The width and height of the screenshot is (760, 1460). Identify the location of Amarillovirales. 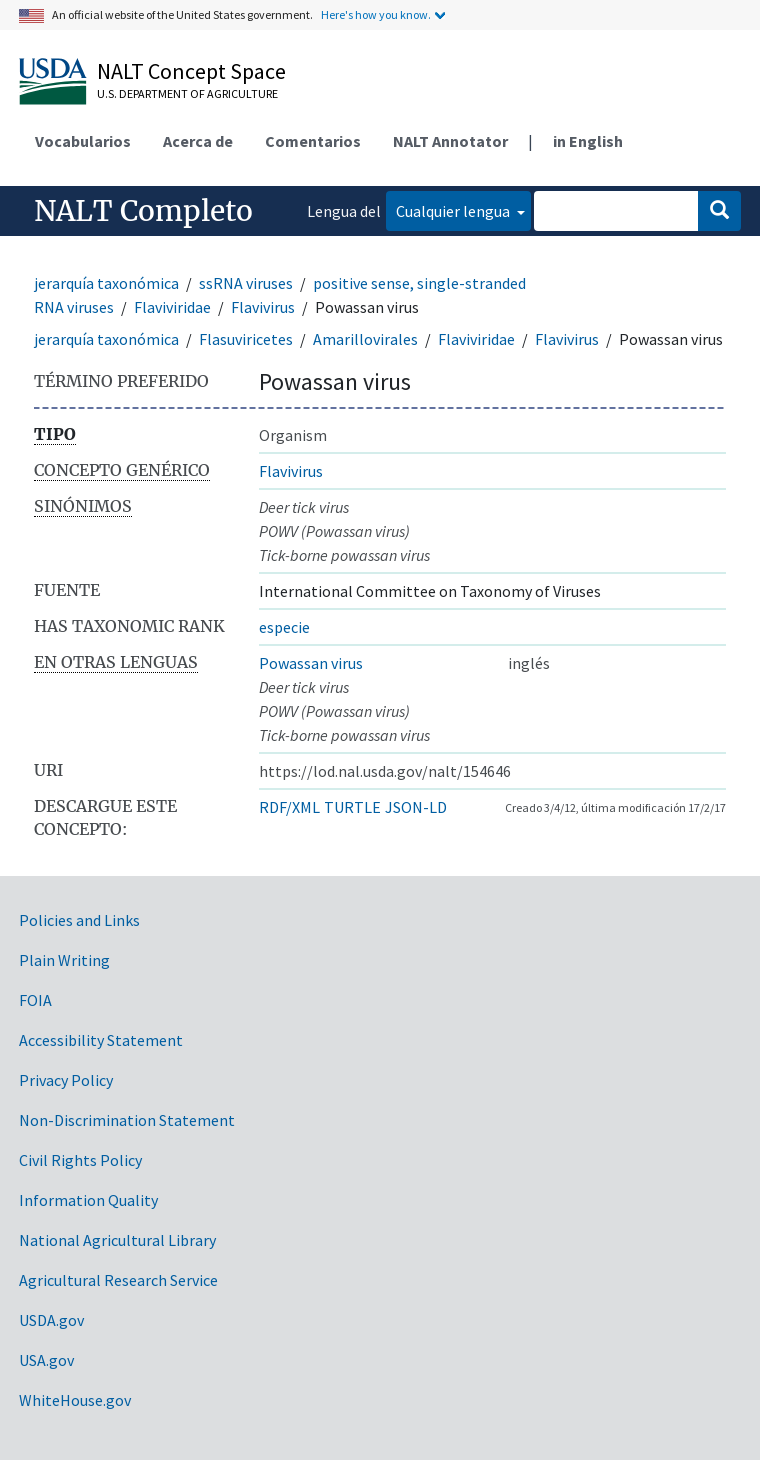
(365, 339).